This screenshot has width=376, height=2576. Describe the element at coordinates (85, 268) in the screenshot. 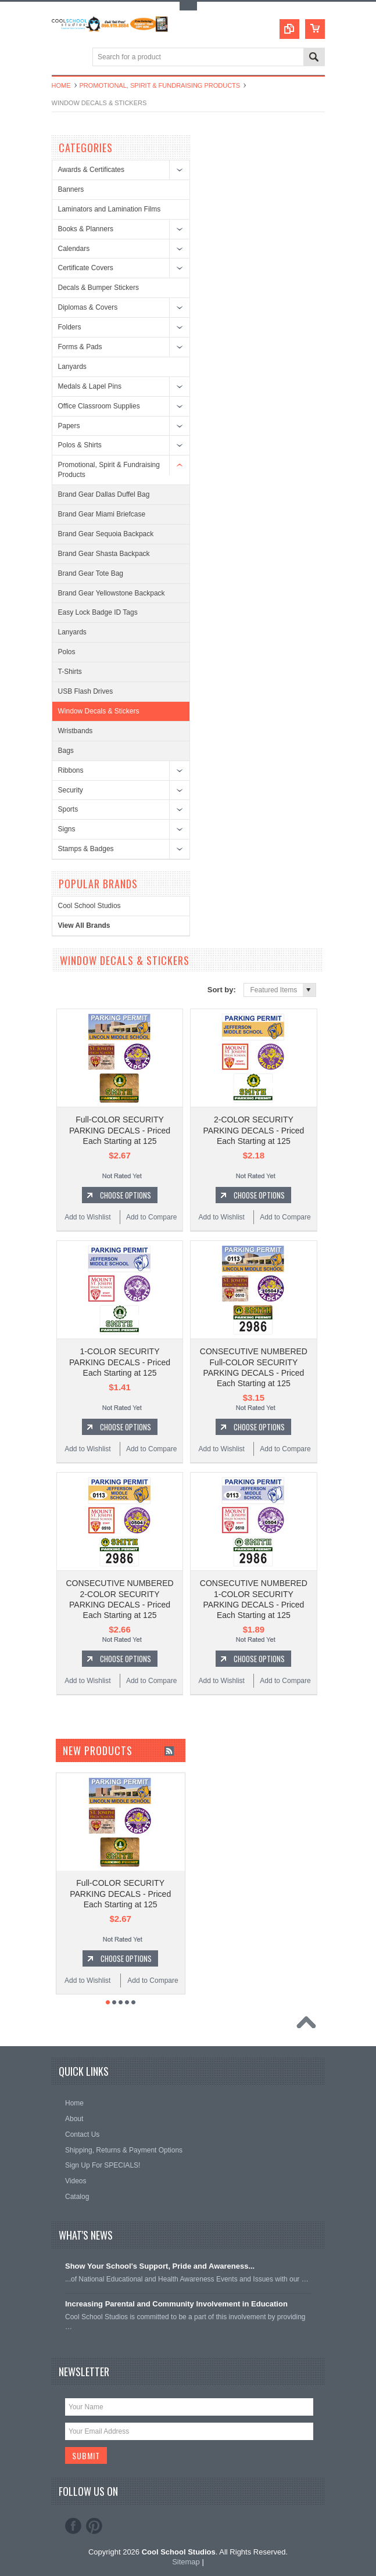

I see `Certificate Covers` at that location.